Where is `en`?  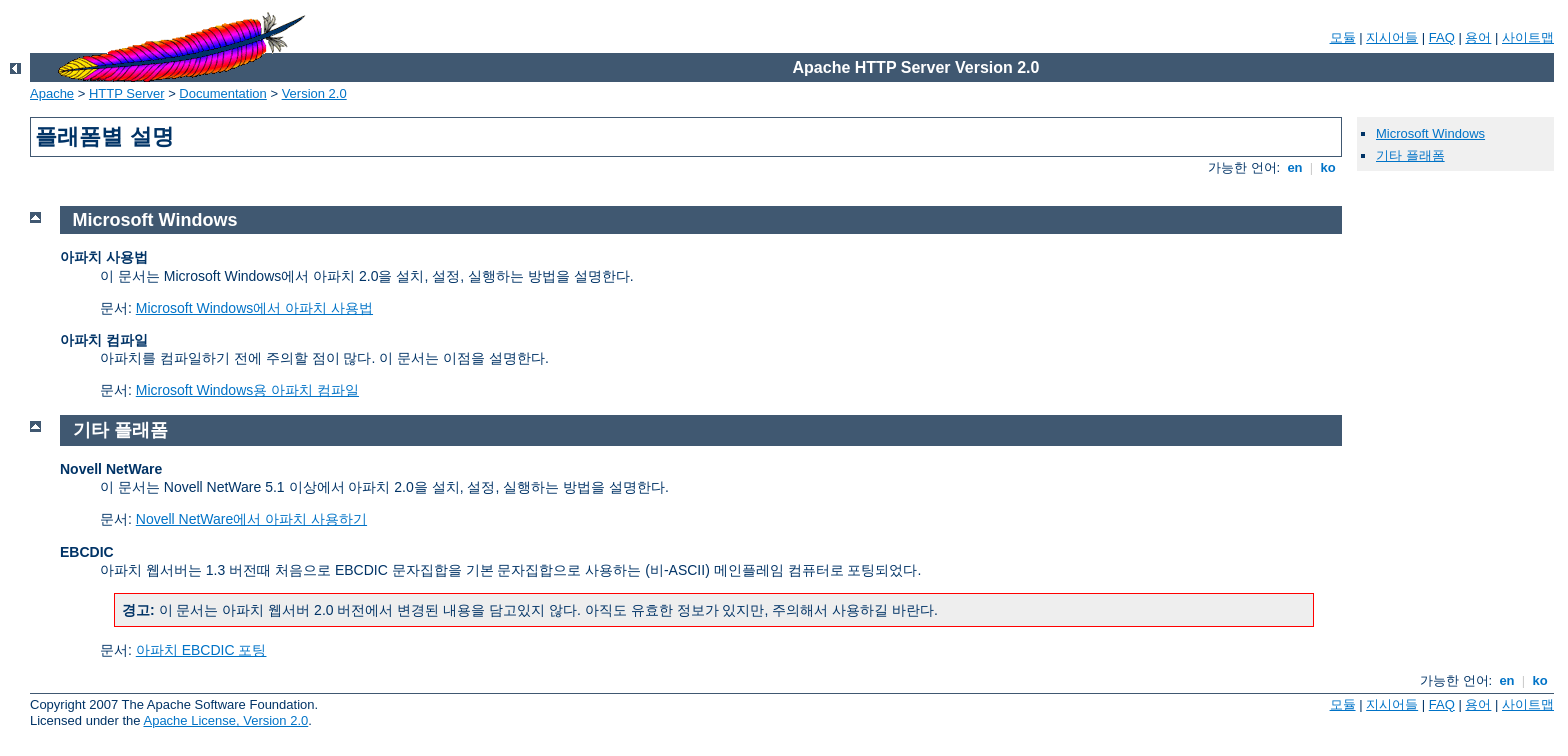 en is located at coordinates (1295, 167).